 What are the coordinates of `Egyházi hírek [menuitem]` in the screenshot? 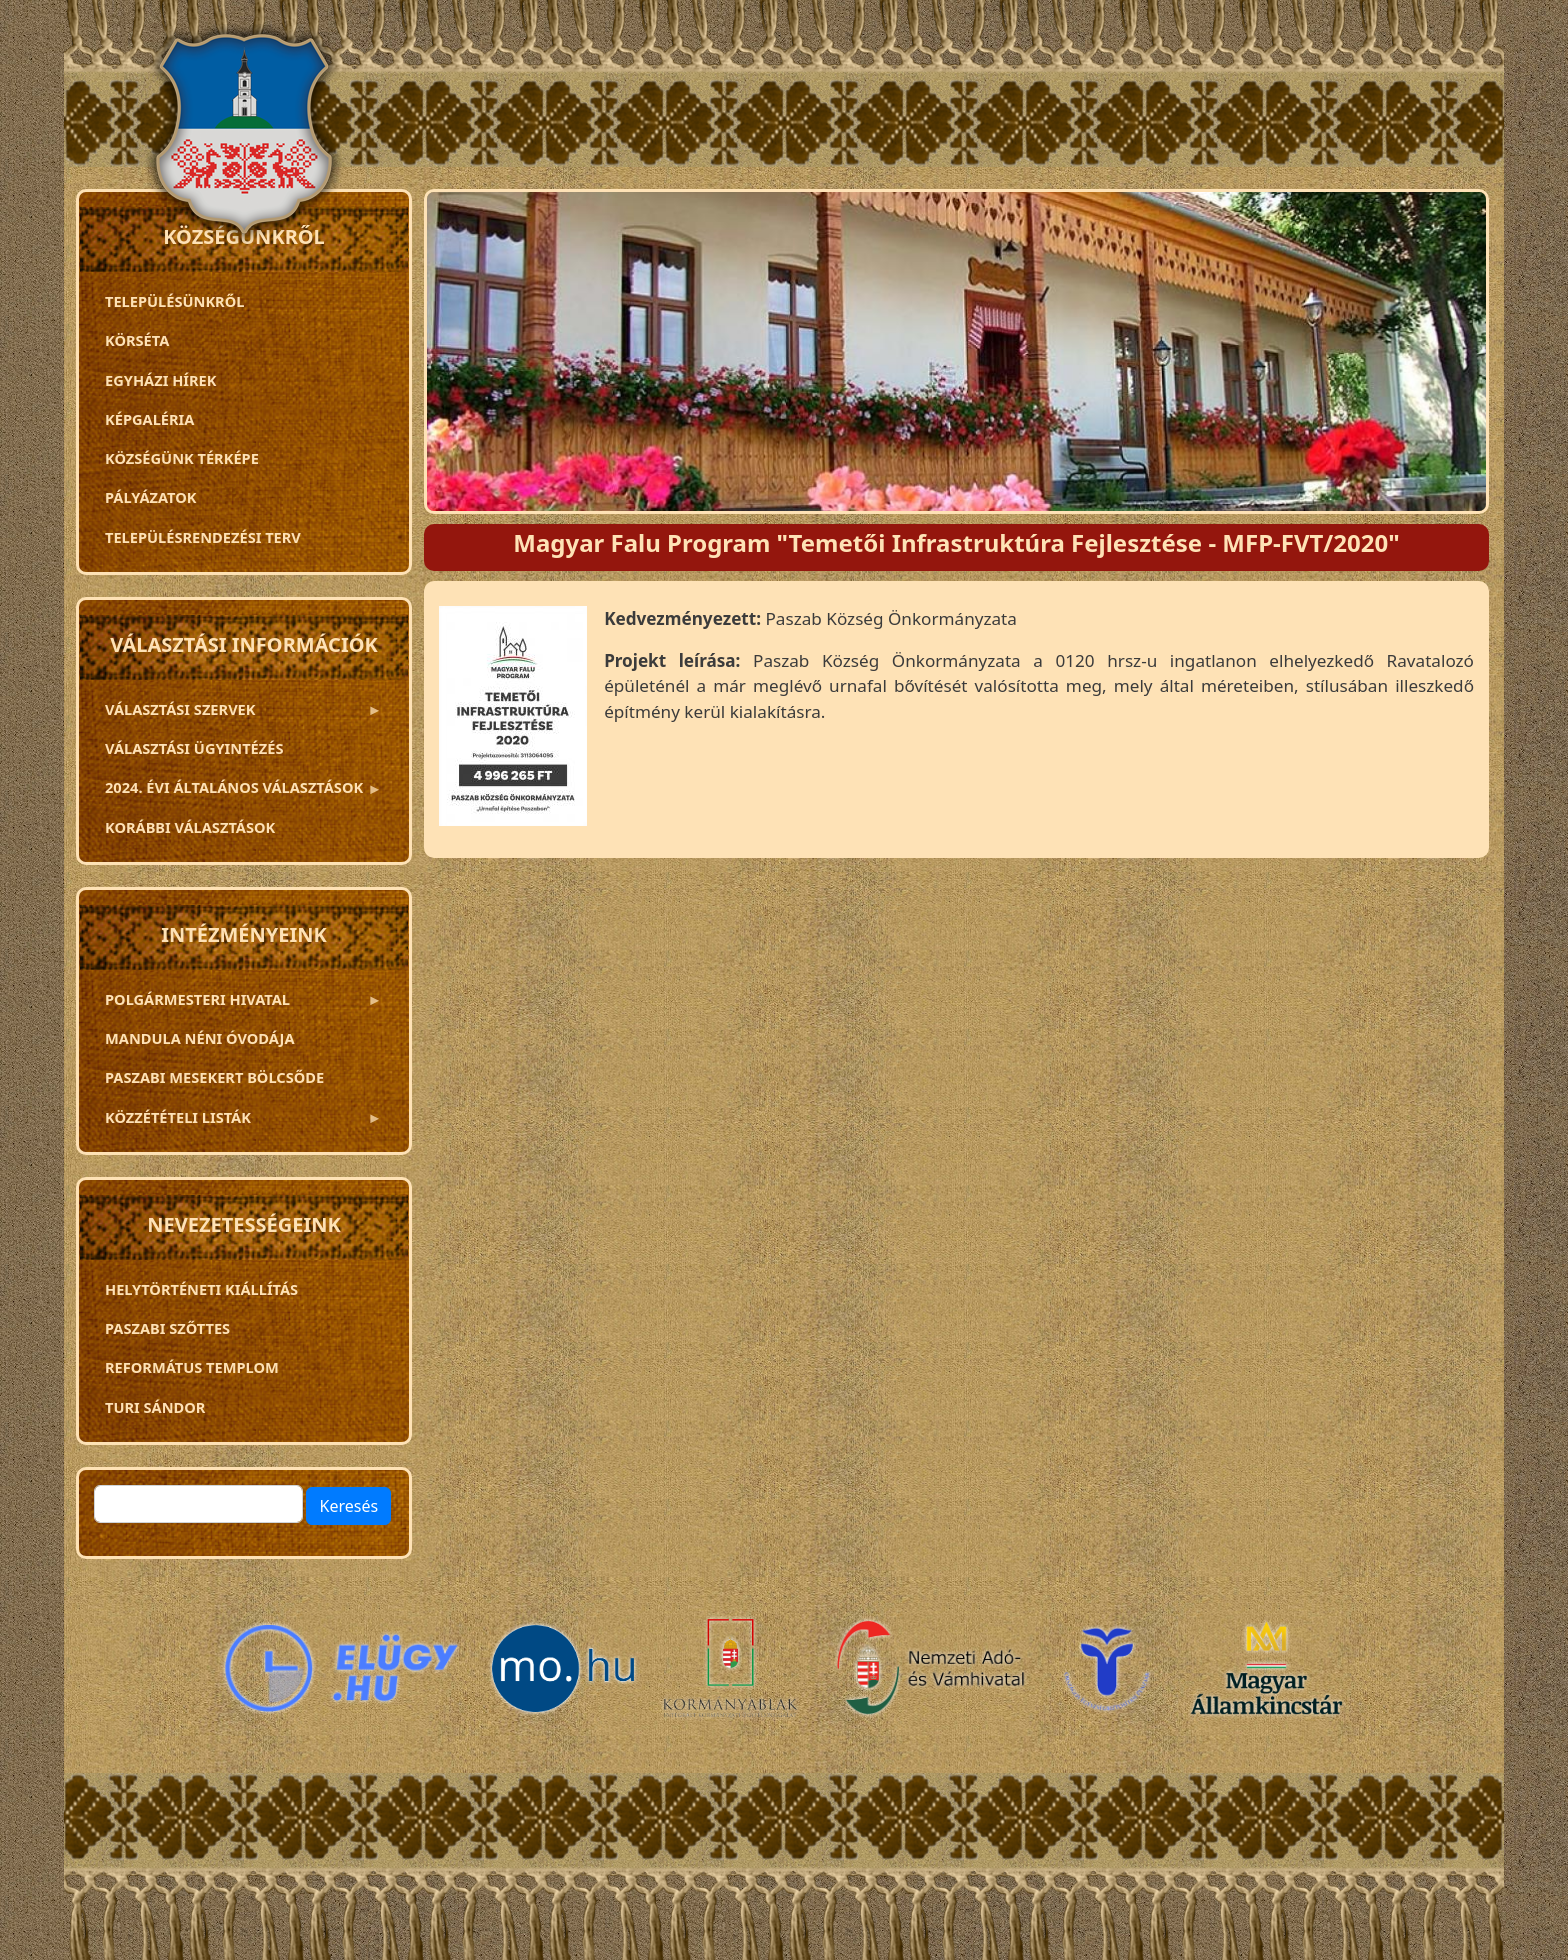 It's located at (160, 380).